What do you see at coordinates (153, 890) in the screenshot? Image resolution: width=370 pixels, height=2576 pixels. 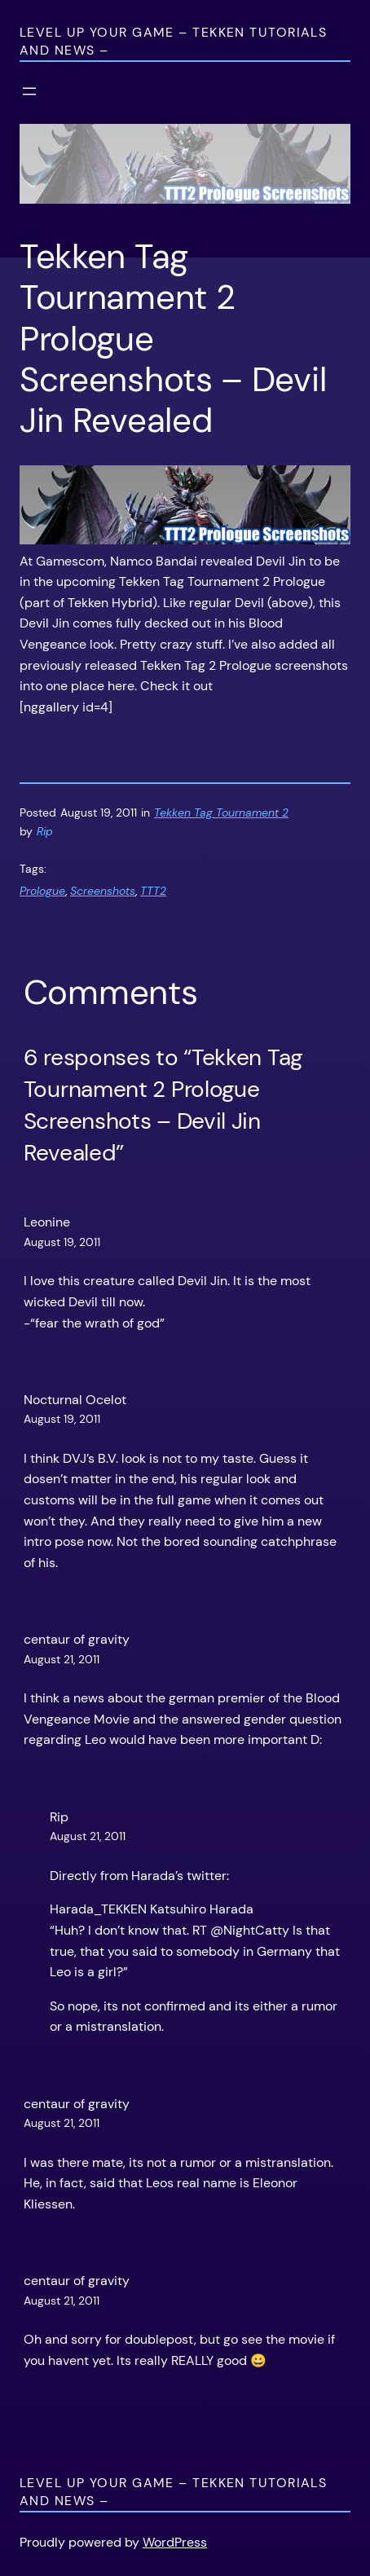 I see `TTT2` at bounding box center [153, 890].